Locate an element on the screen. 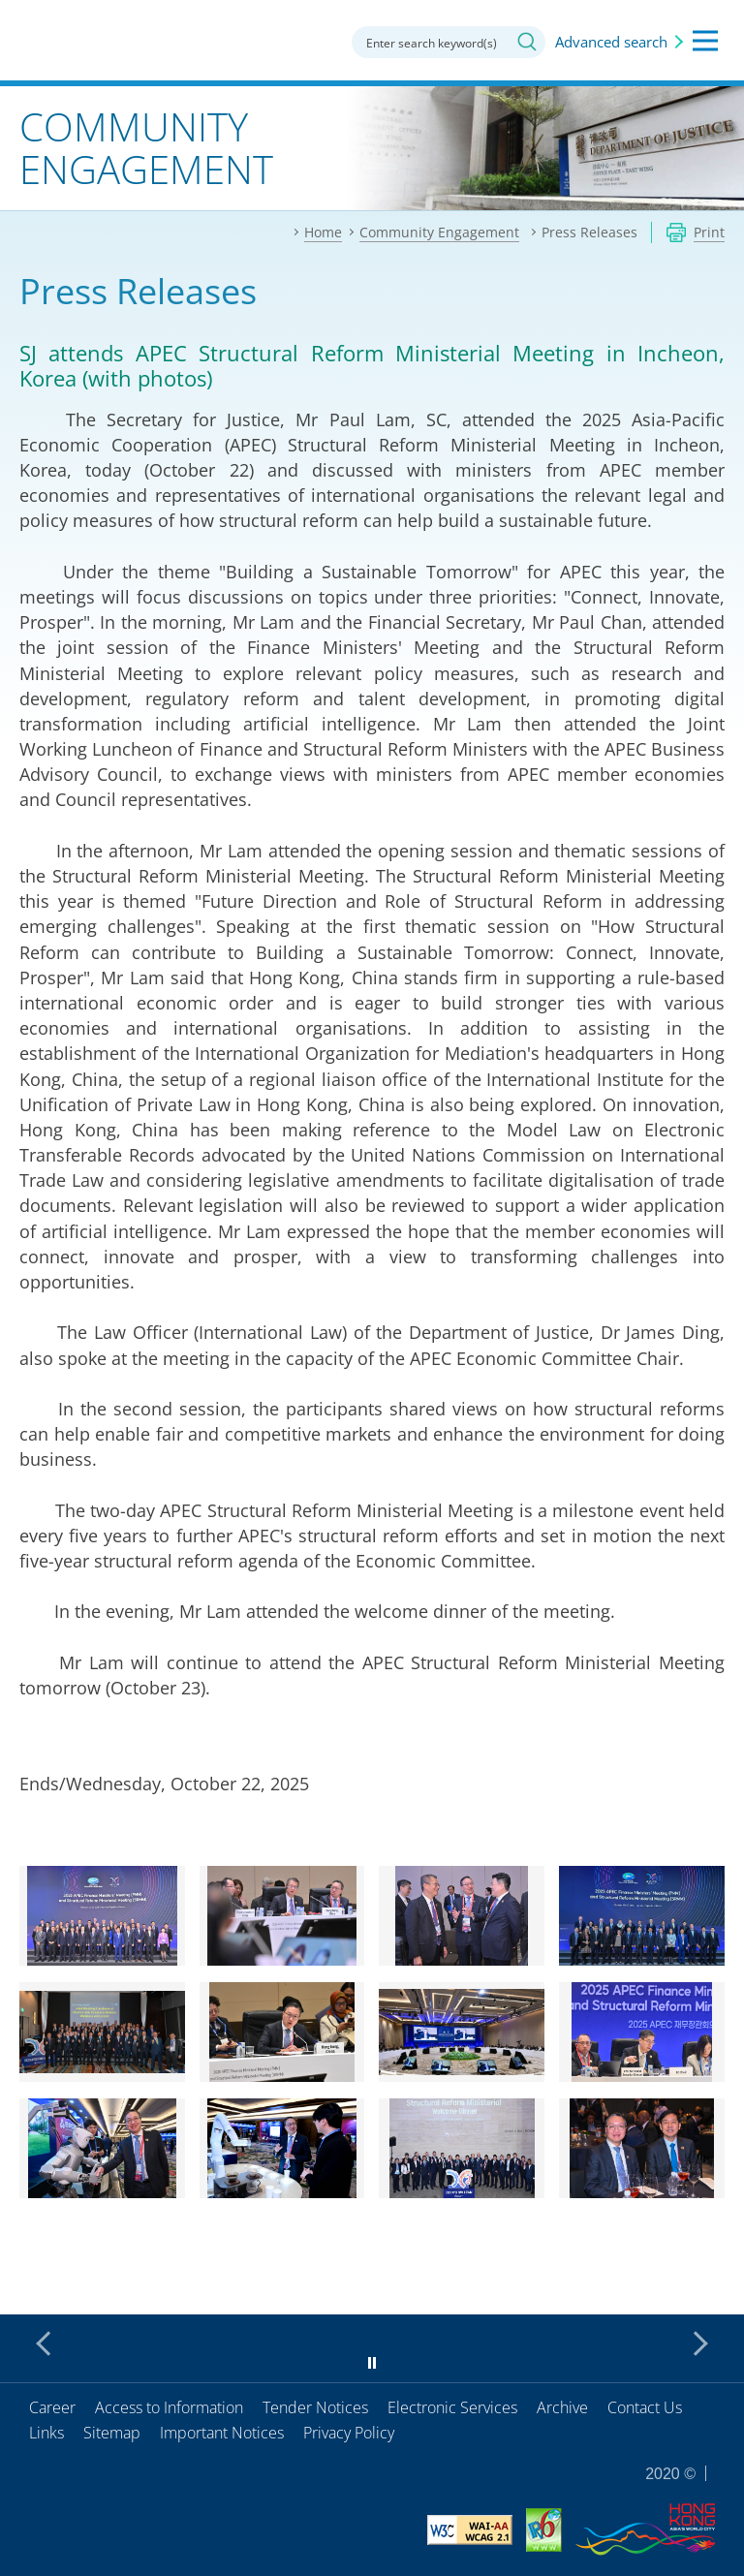  Important Notices is located at coordinates (222, 2432).